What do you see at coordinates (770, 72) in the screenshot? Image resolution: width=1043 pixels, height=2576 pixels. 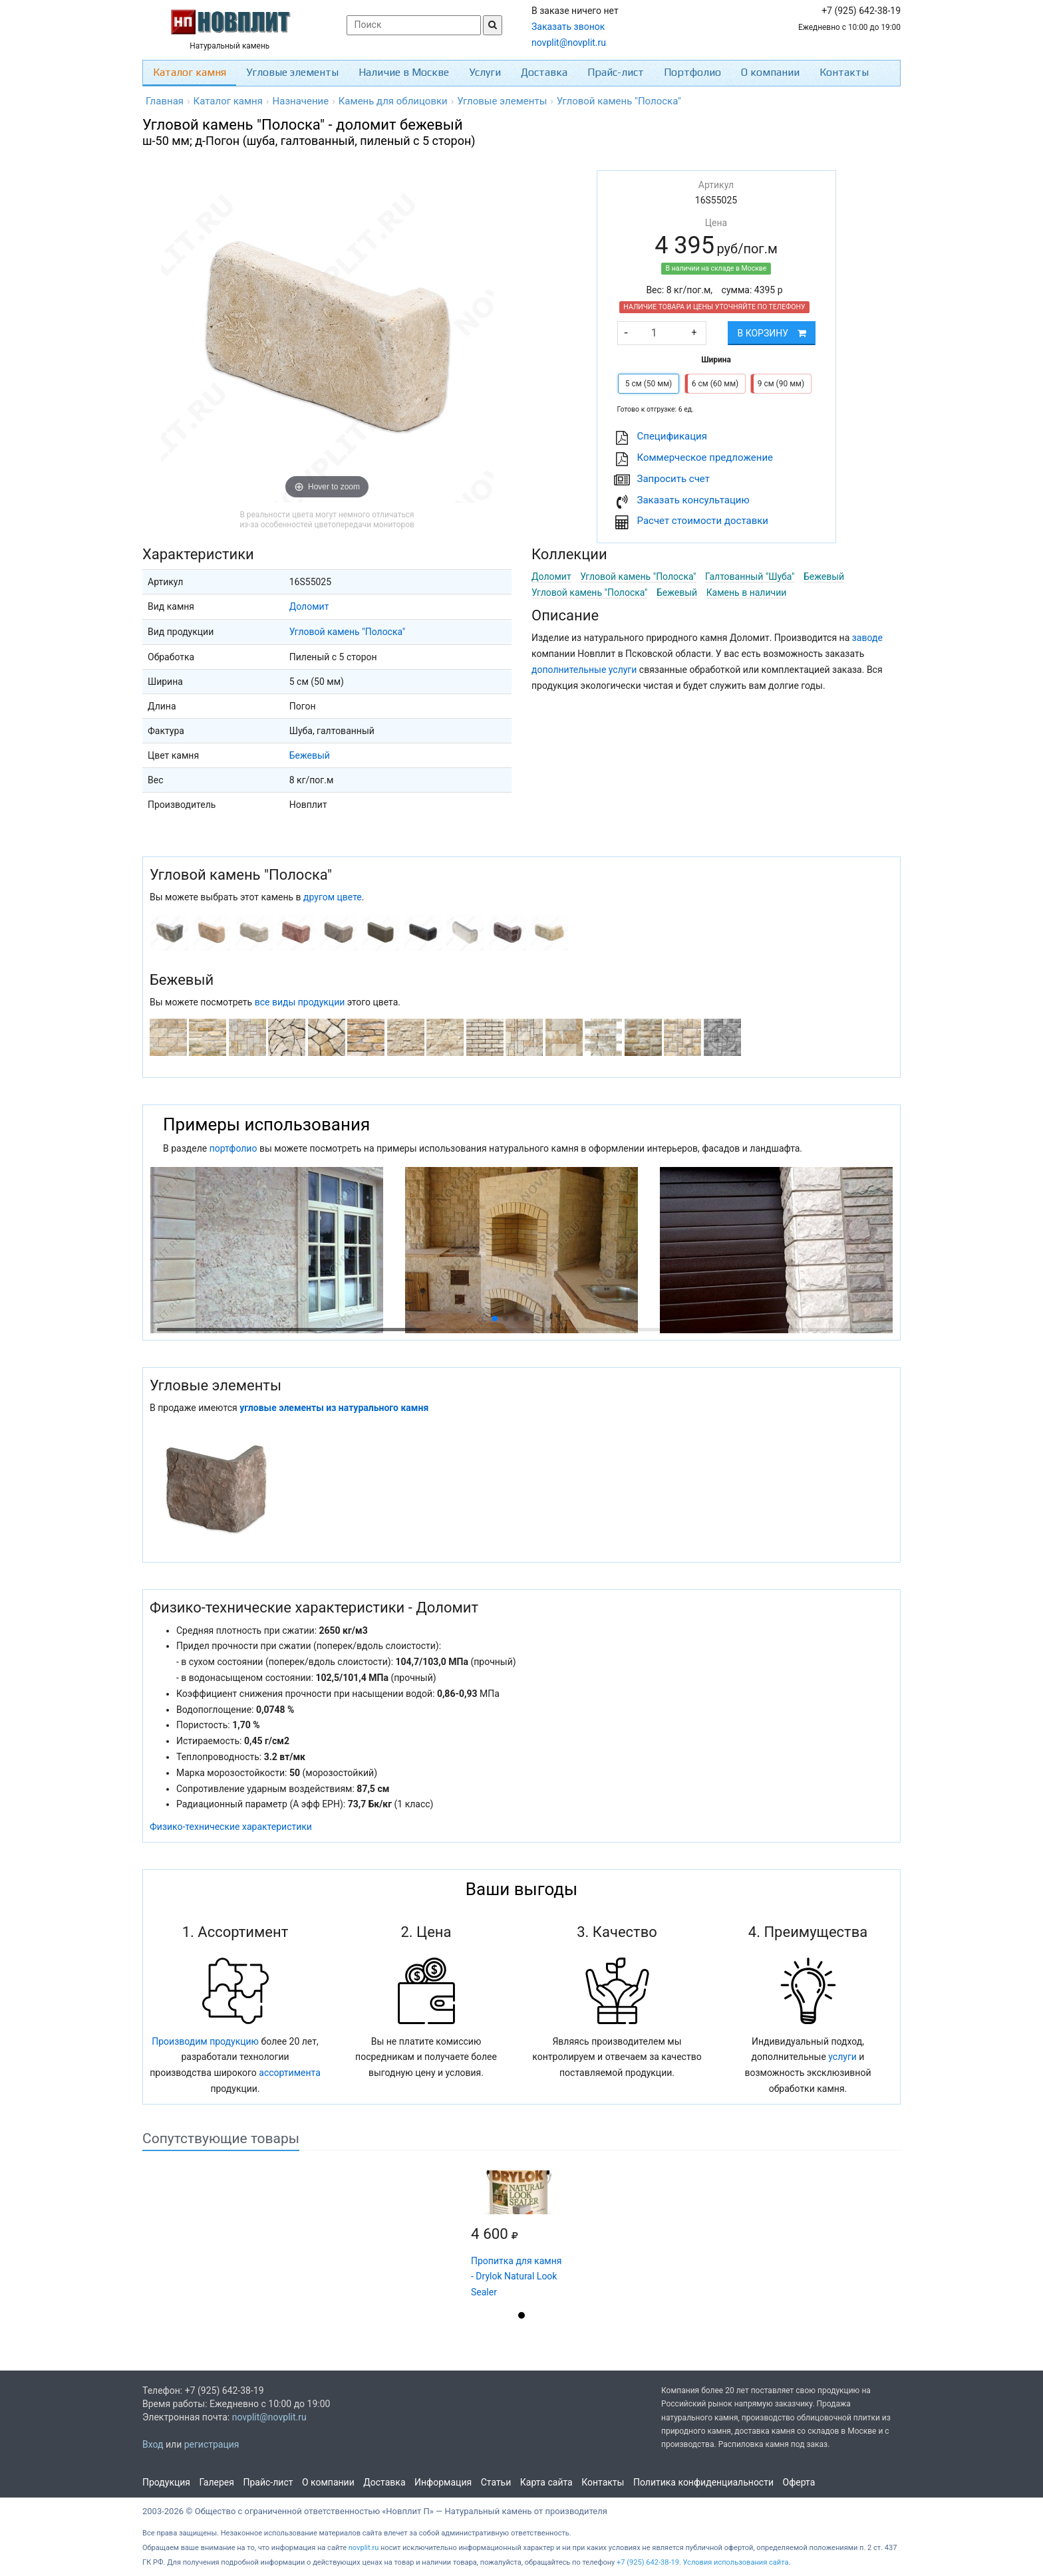 I see `О компании` at bounding box center [770, 72].